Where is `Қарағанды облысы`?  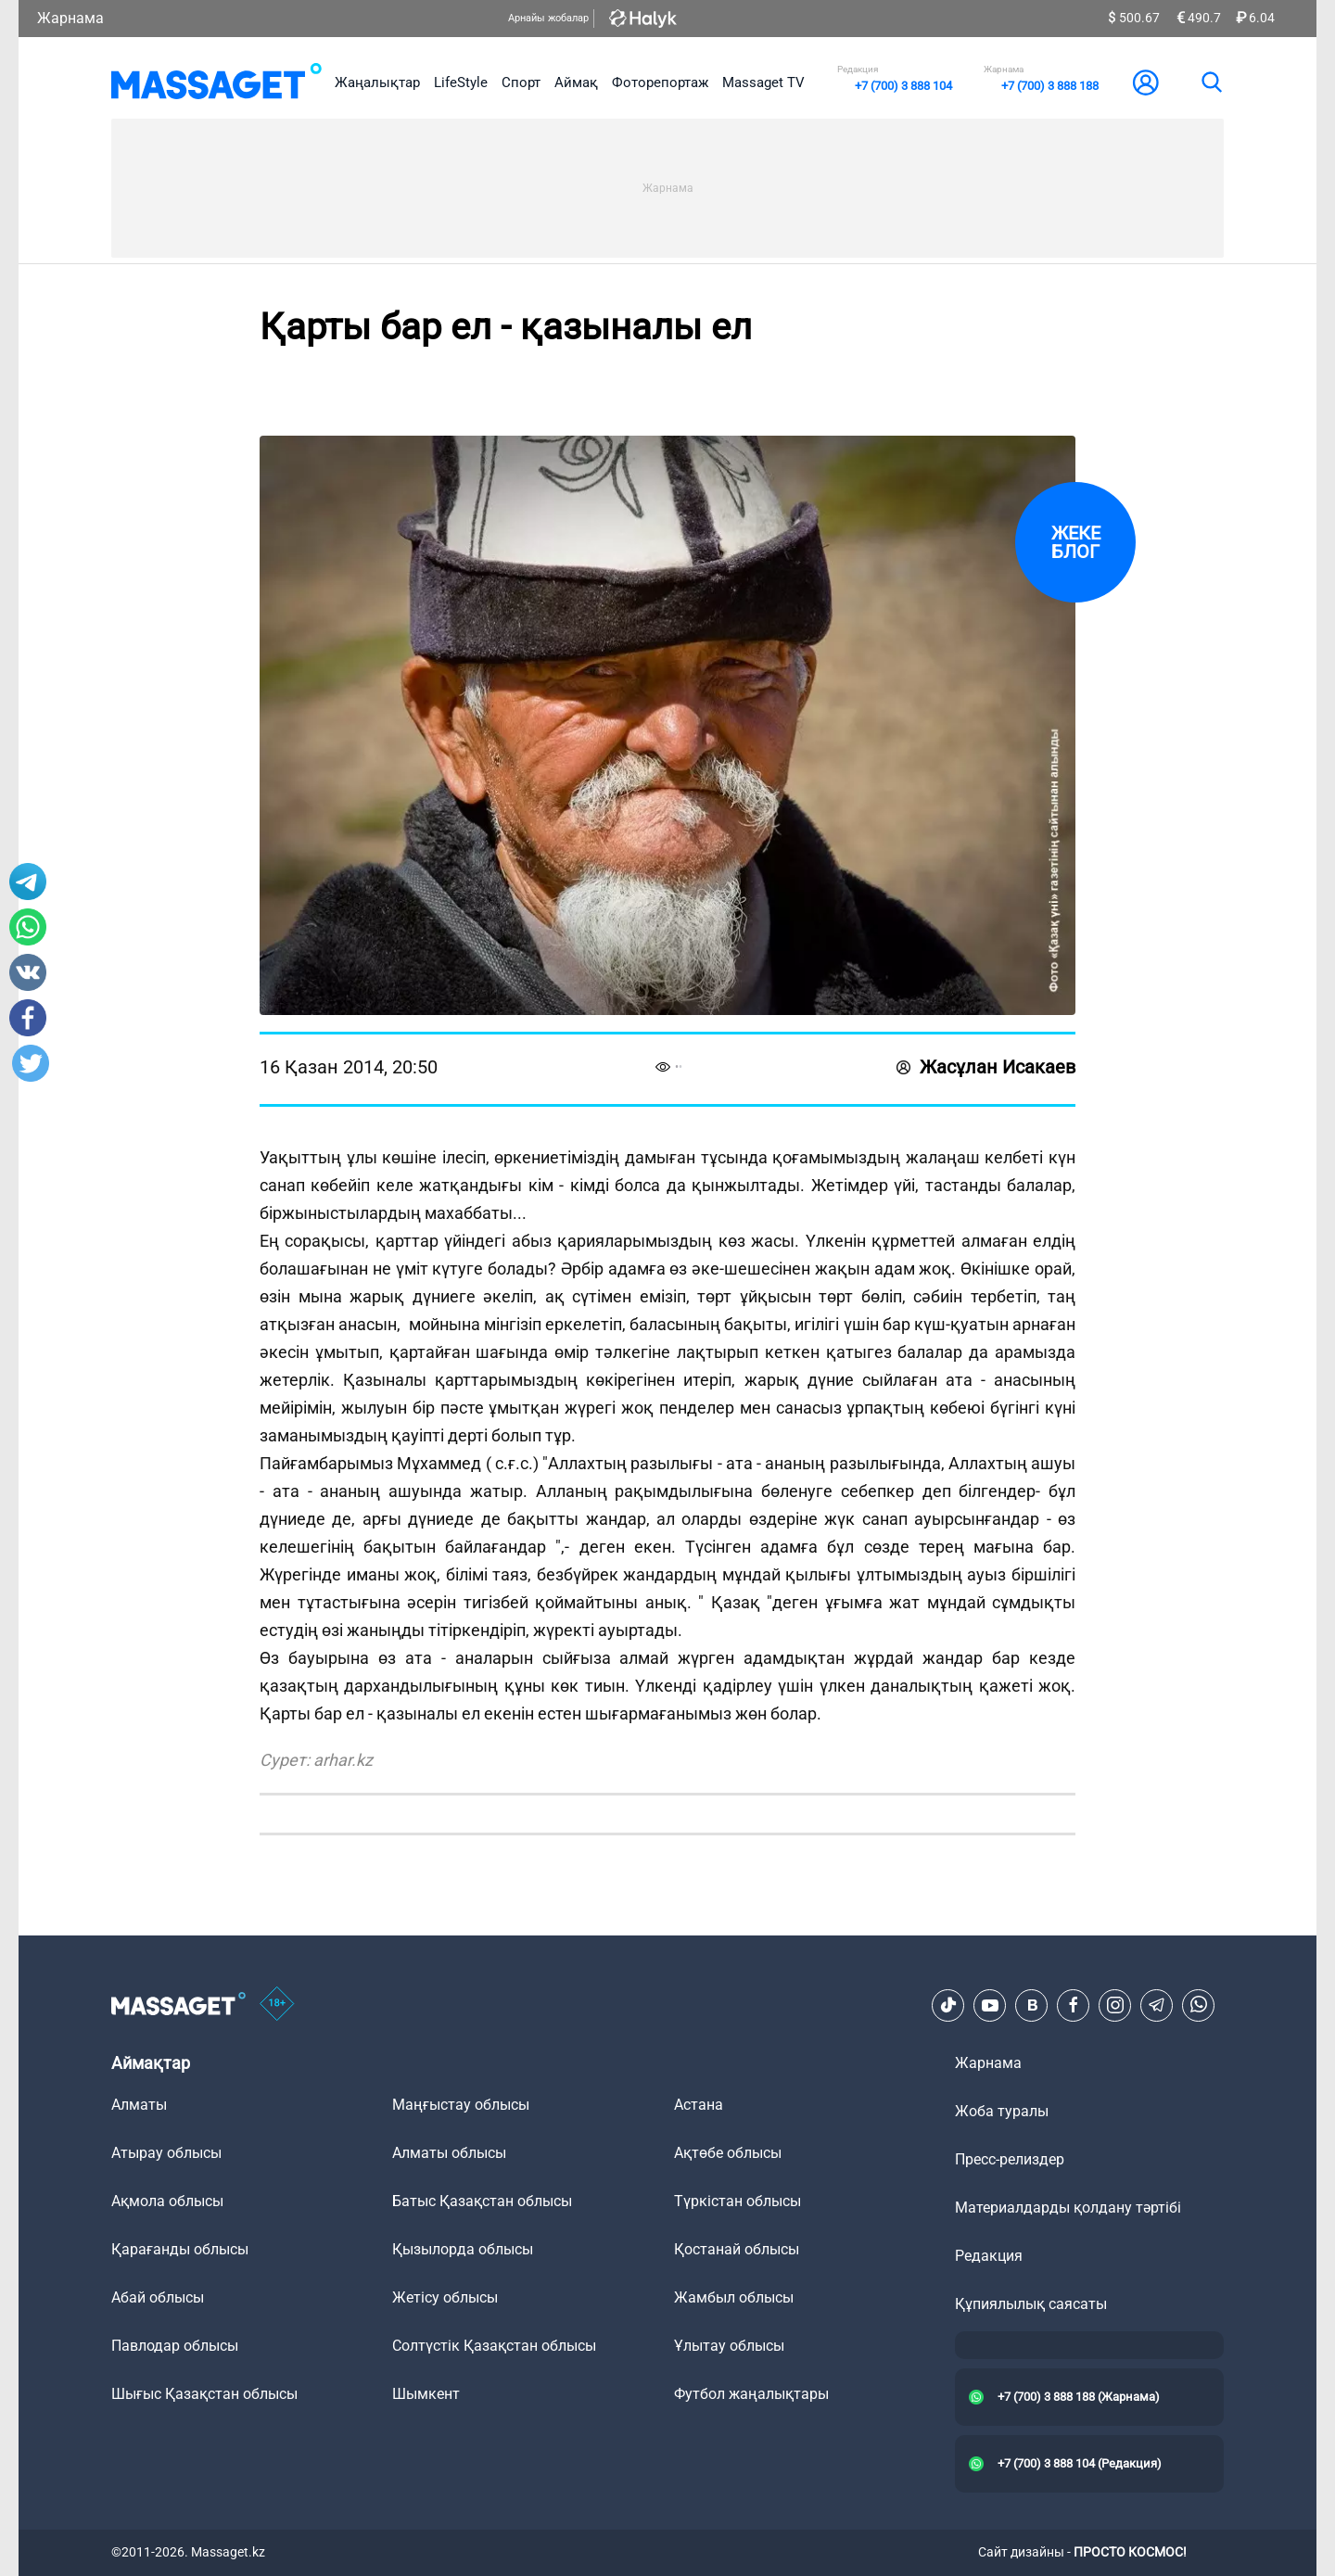
Қарағанды облысы is located at coordinates (179, 2249).